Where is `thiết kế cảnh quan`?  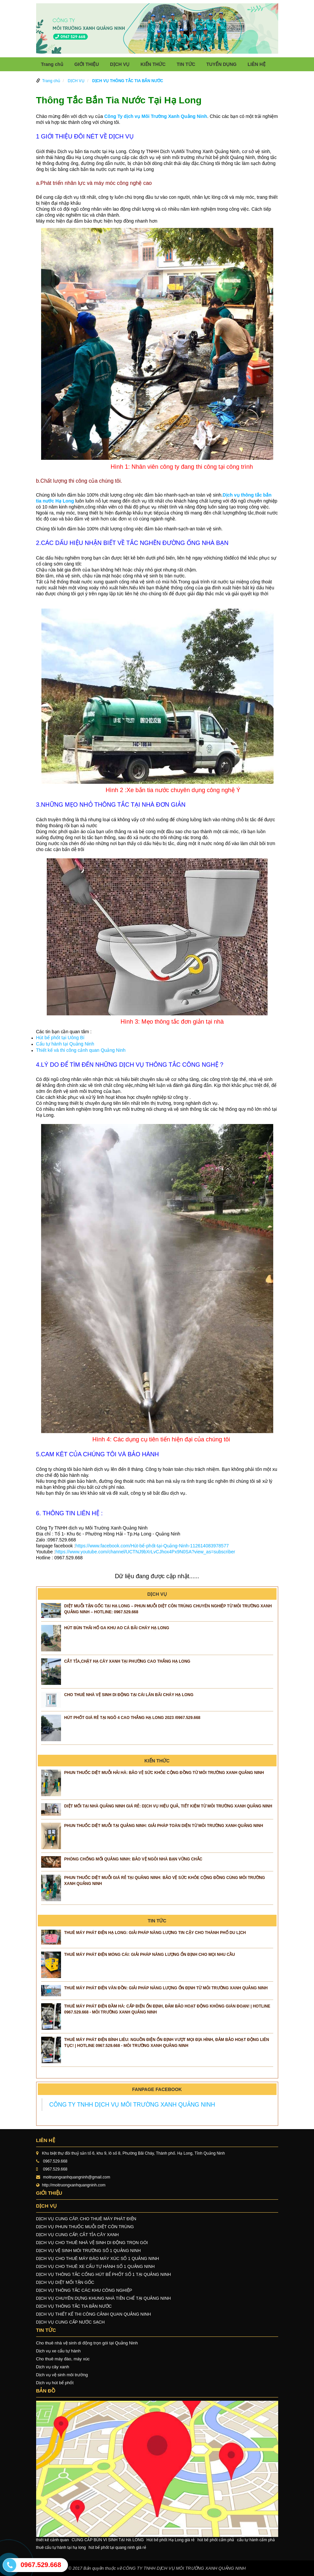 thiết kế cảnh quan is located at coordinates (52, 2540).